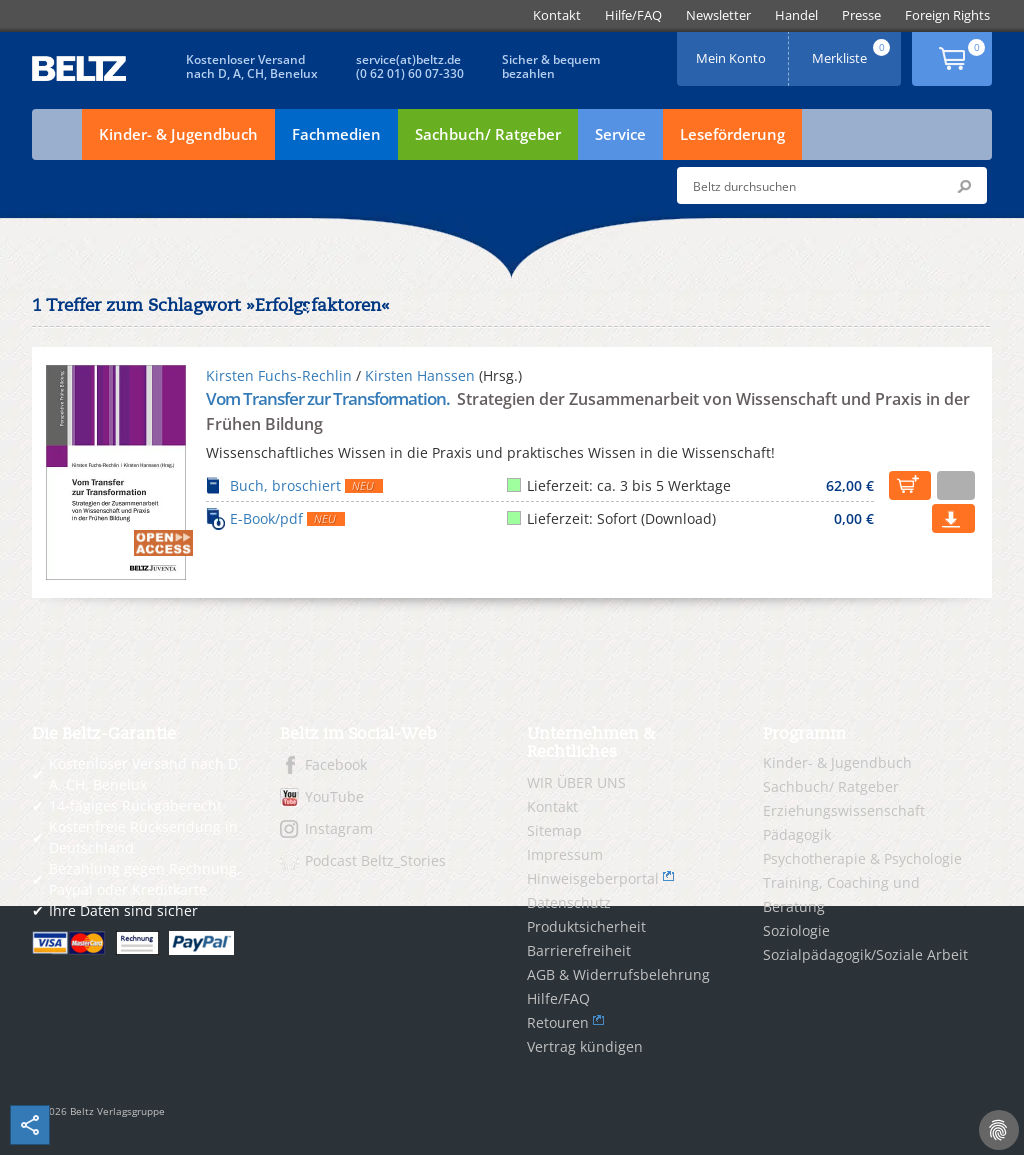 The height and width of the screenshot is (1155, 1024). Describe the element at coordinates (375, 860) in the screenshot. I see `Podcast Beltz_Stories` at that location.